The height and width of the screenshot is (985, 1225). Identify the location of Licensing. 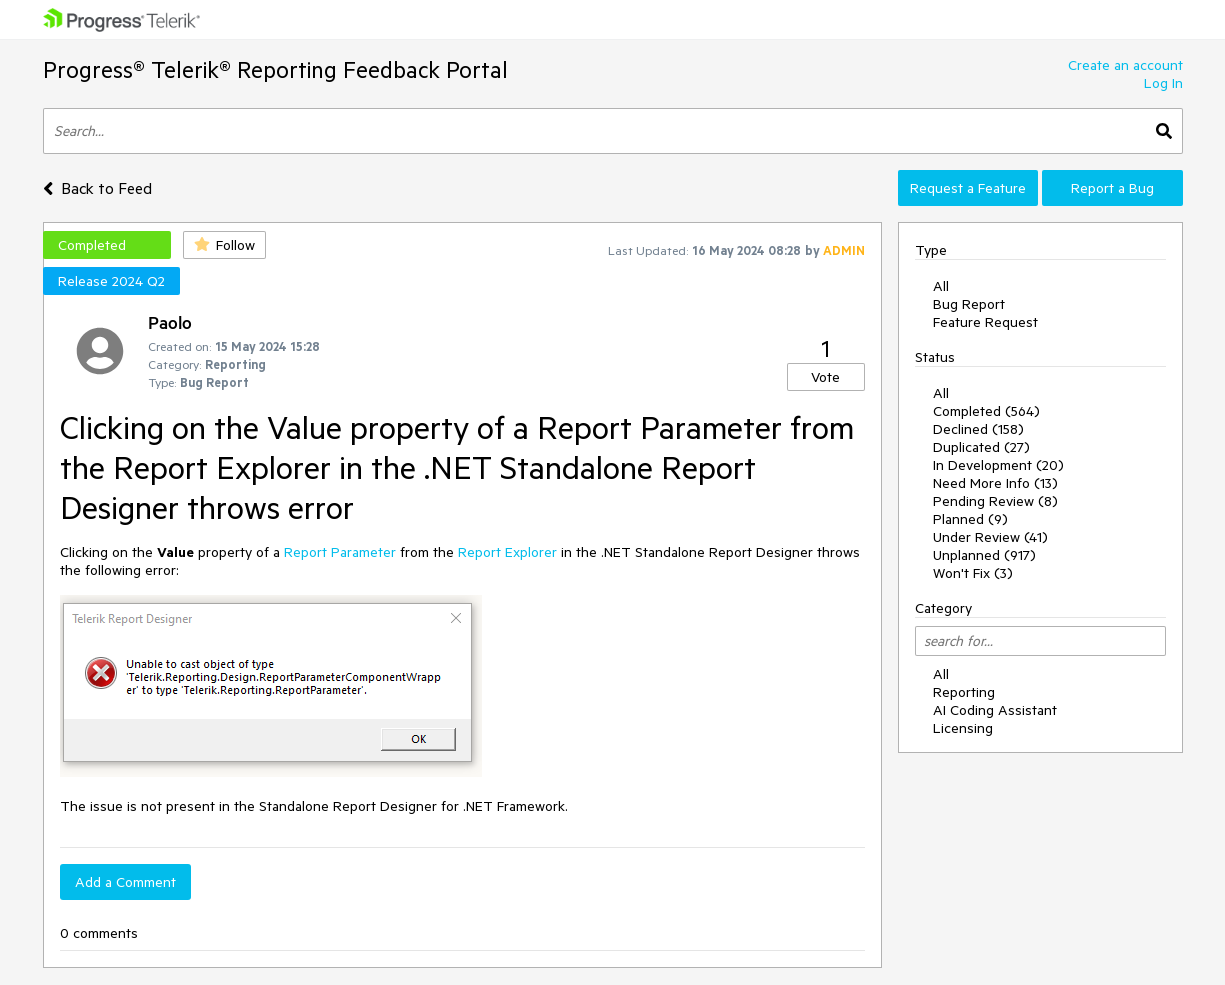
(963, 728).